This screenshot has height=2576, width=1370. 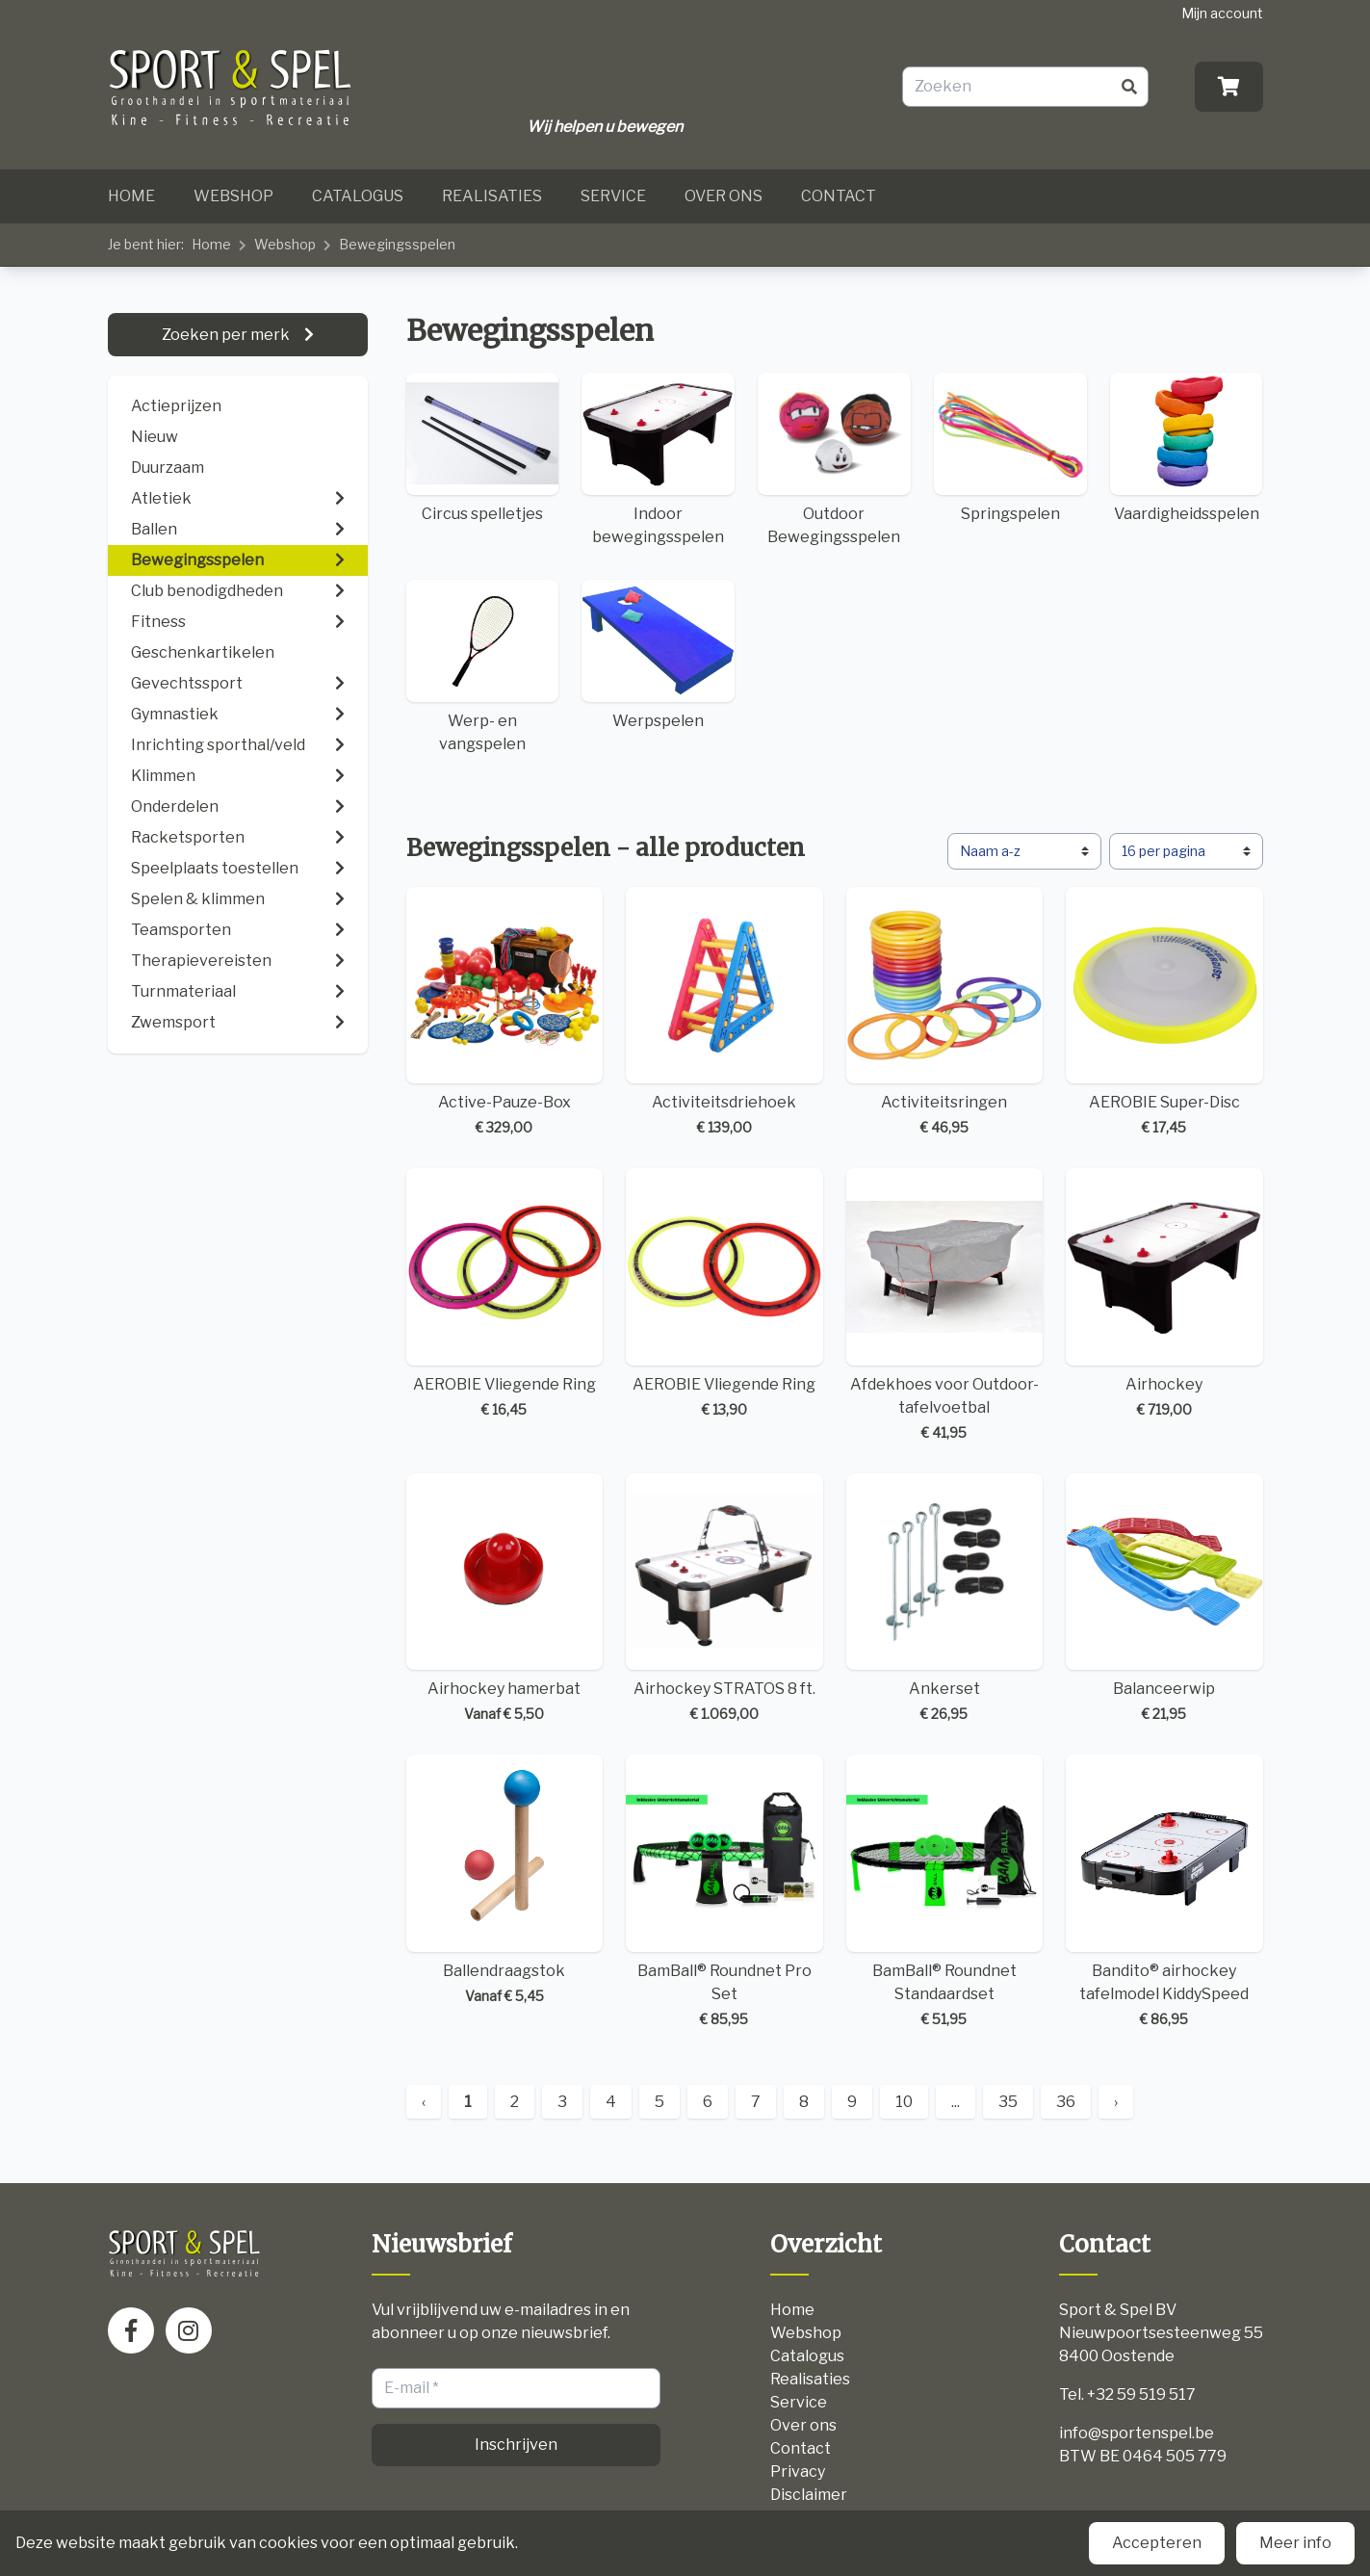 I want to click on BamBall® Roundnet Standaardset, so click(x=945, y=1892).